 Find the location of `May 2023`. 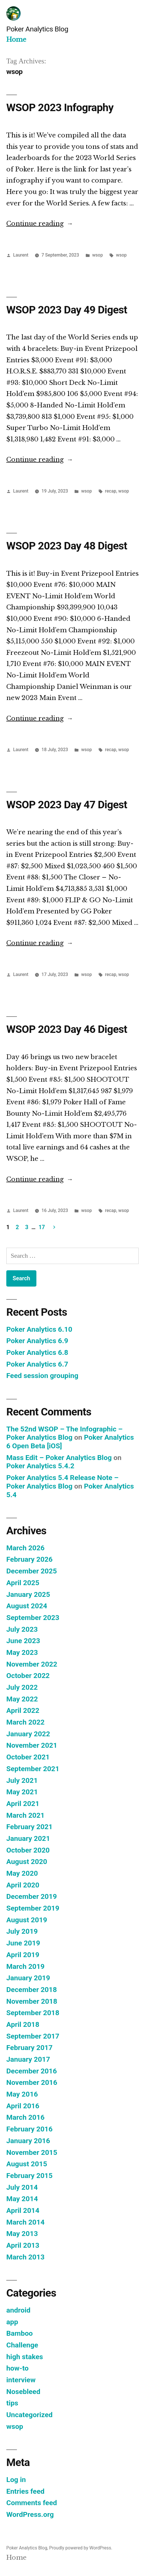

May 2023 is located at coordinates (22, 1652).